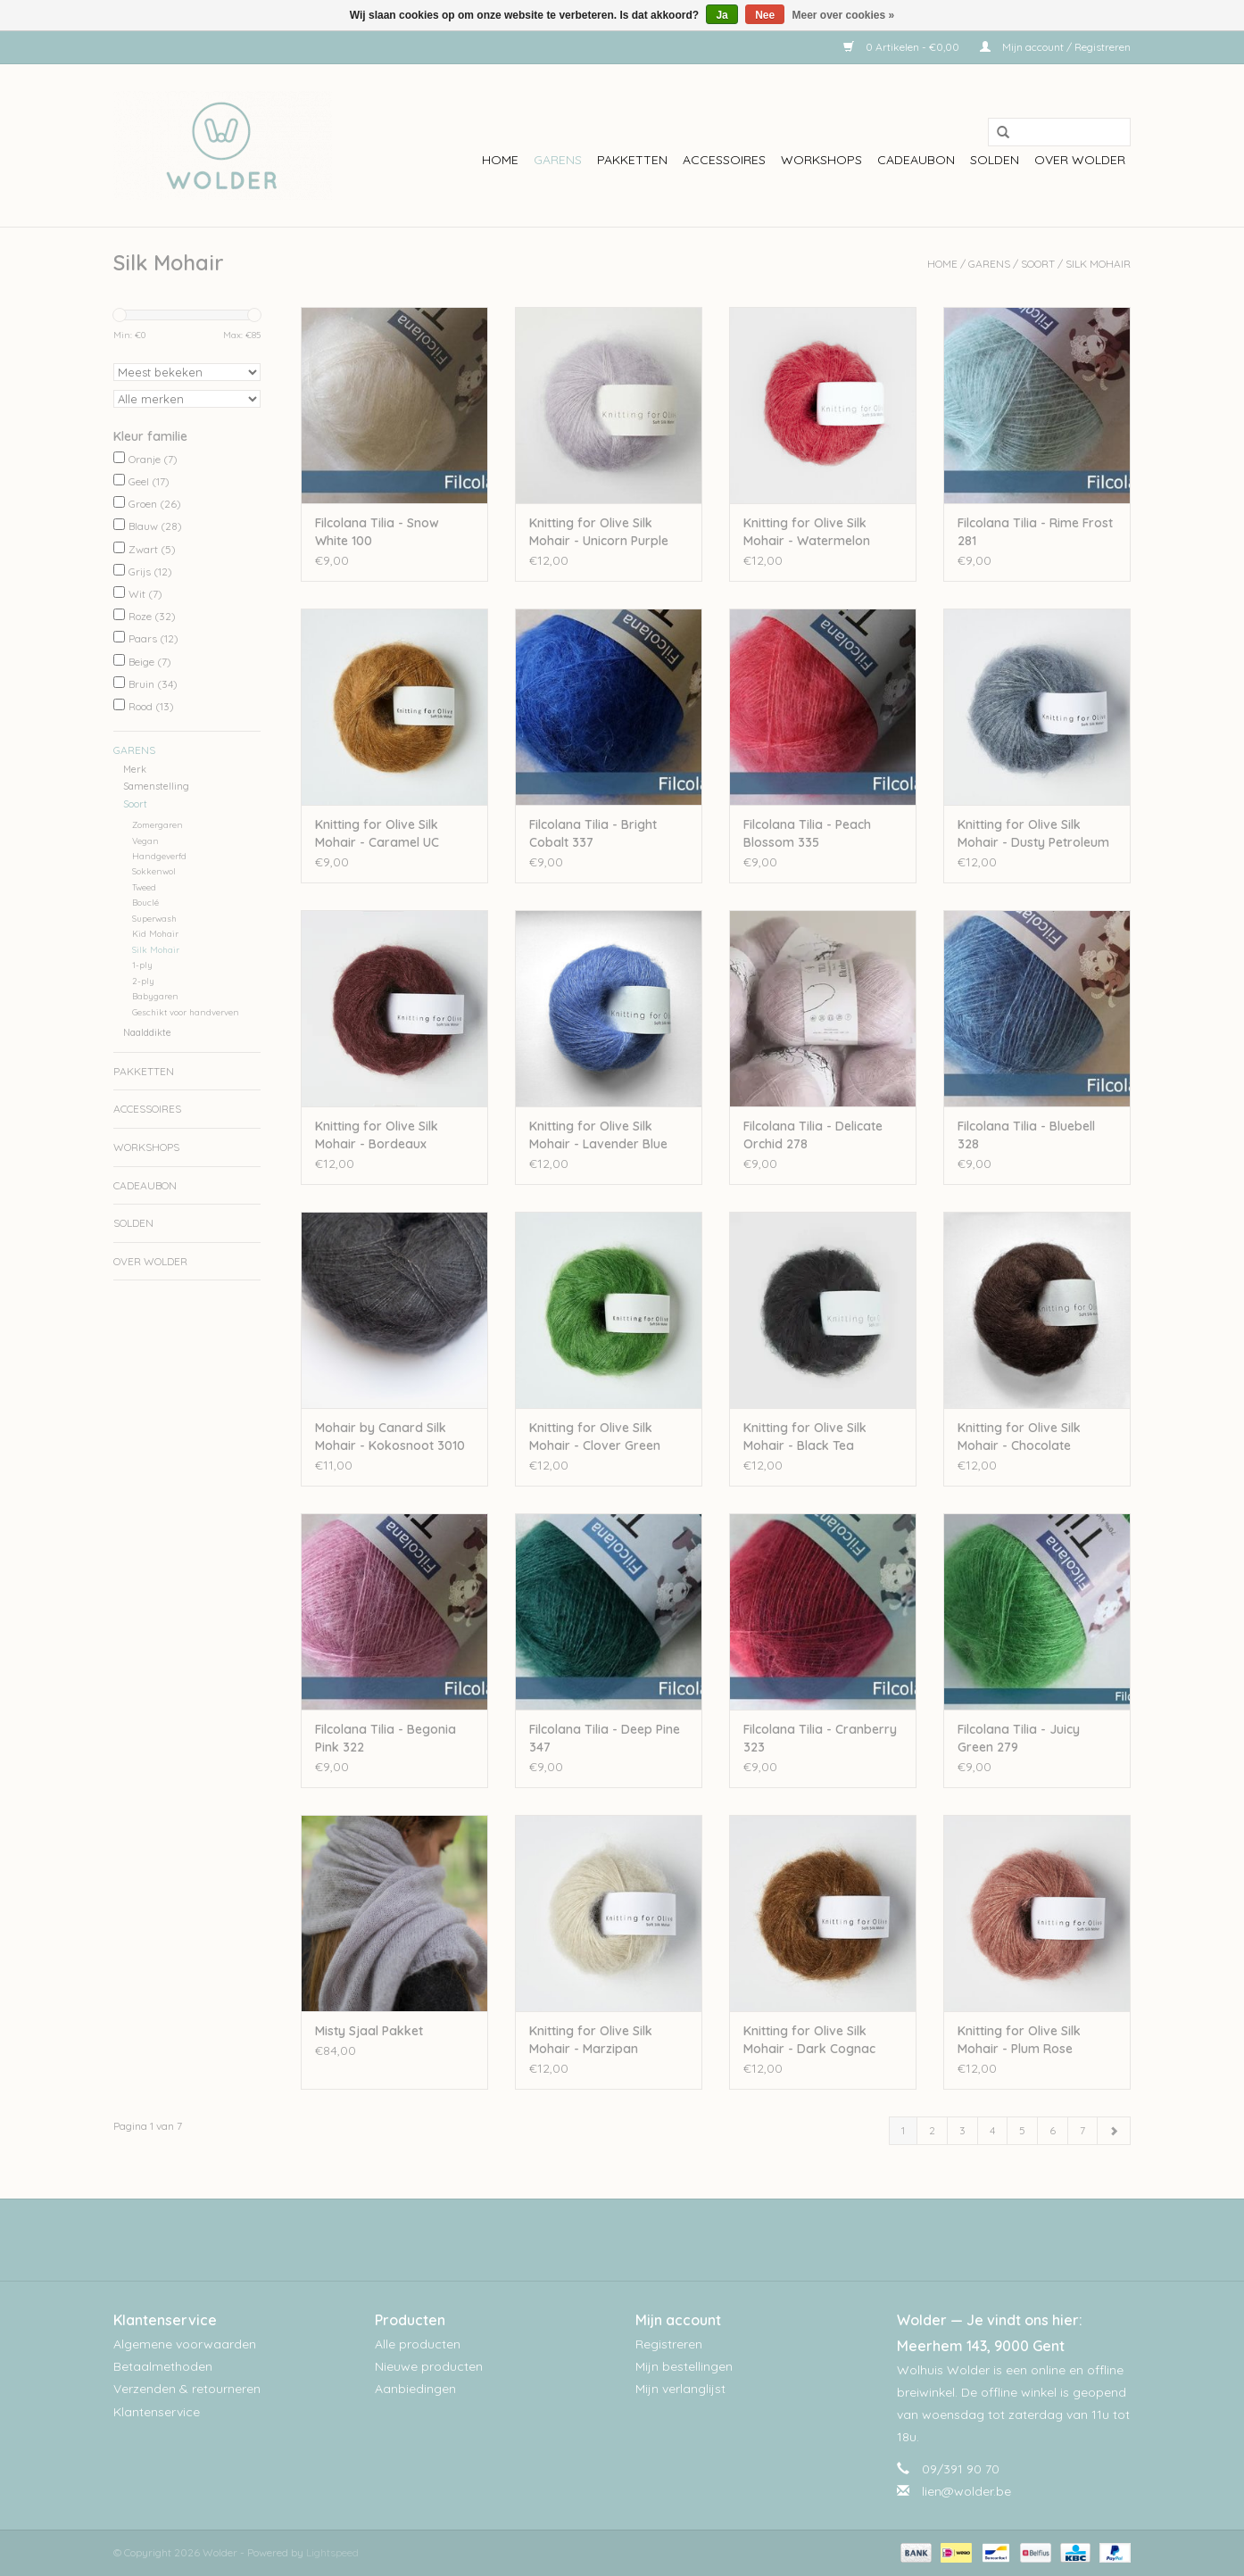 This screenshot has height=2576, width=1244. I want to click on Geel, so click(149, 481).